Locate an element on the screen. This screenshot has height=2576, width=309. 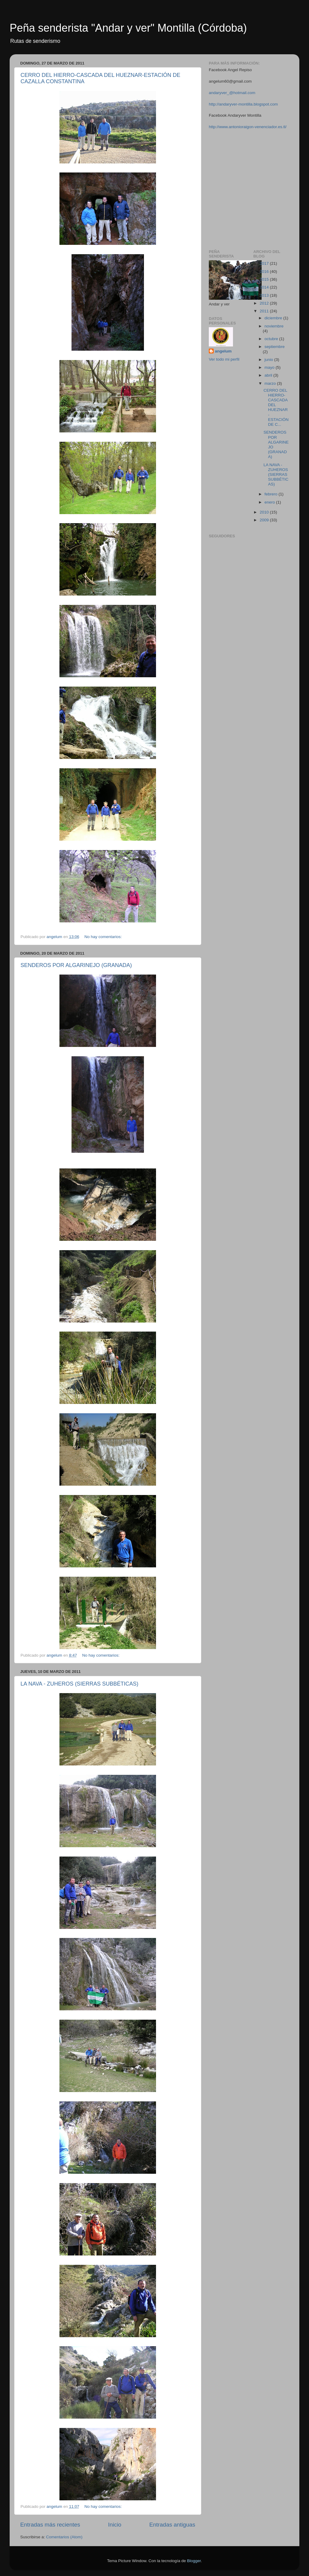
2013 is located at coordinates (265, 295).